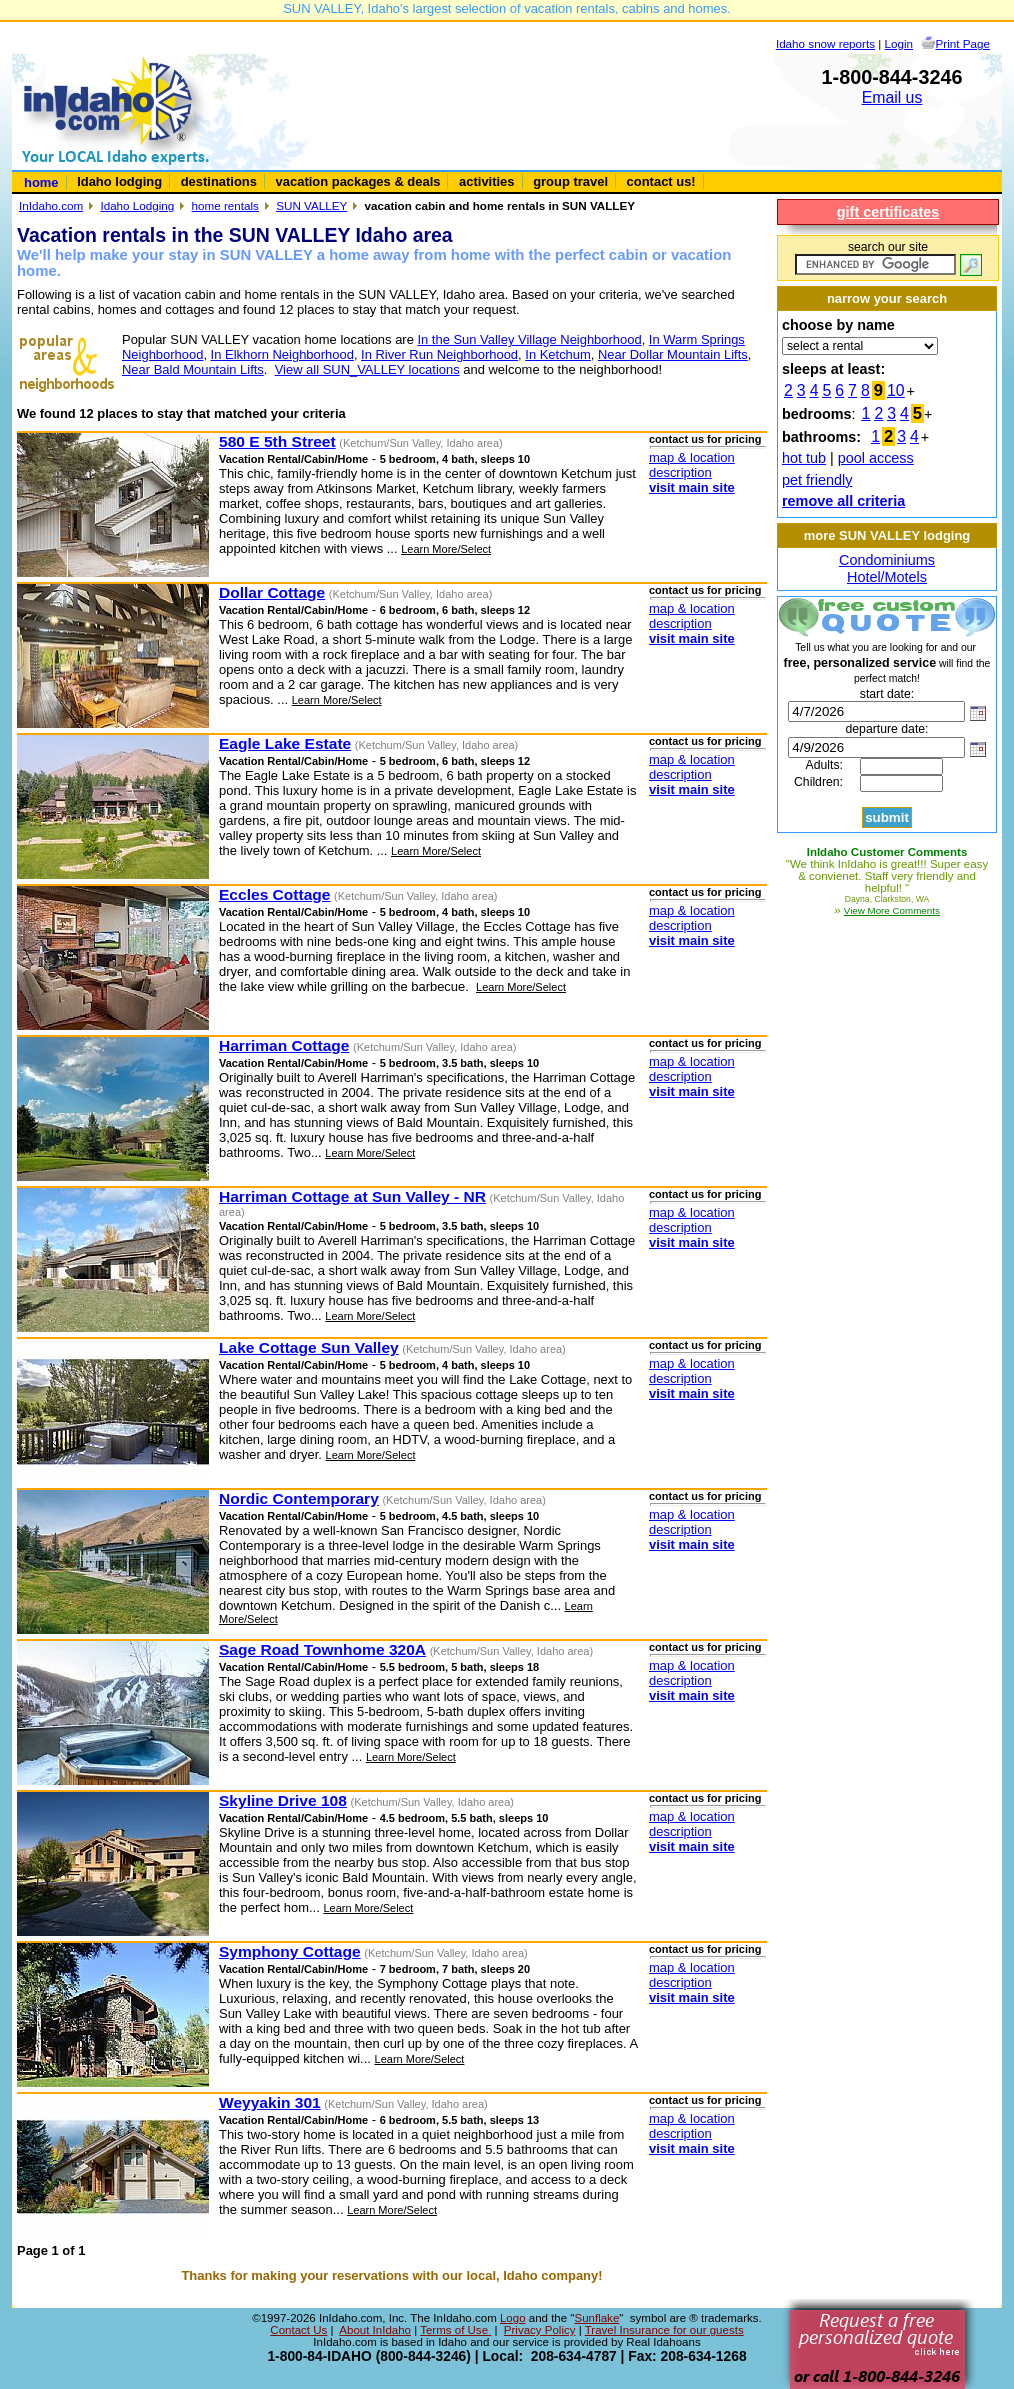 The image size is (1014, 2389). Describe the element at coordinates (119, 181) in the screenshot. I see `Idaho lodging` at that location.